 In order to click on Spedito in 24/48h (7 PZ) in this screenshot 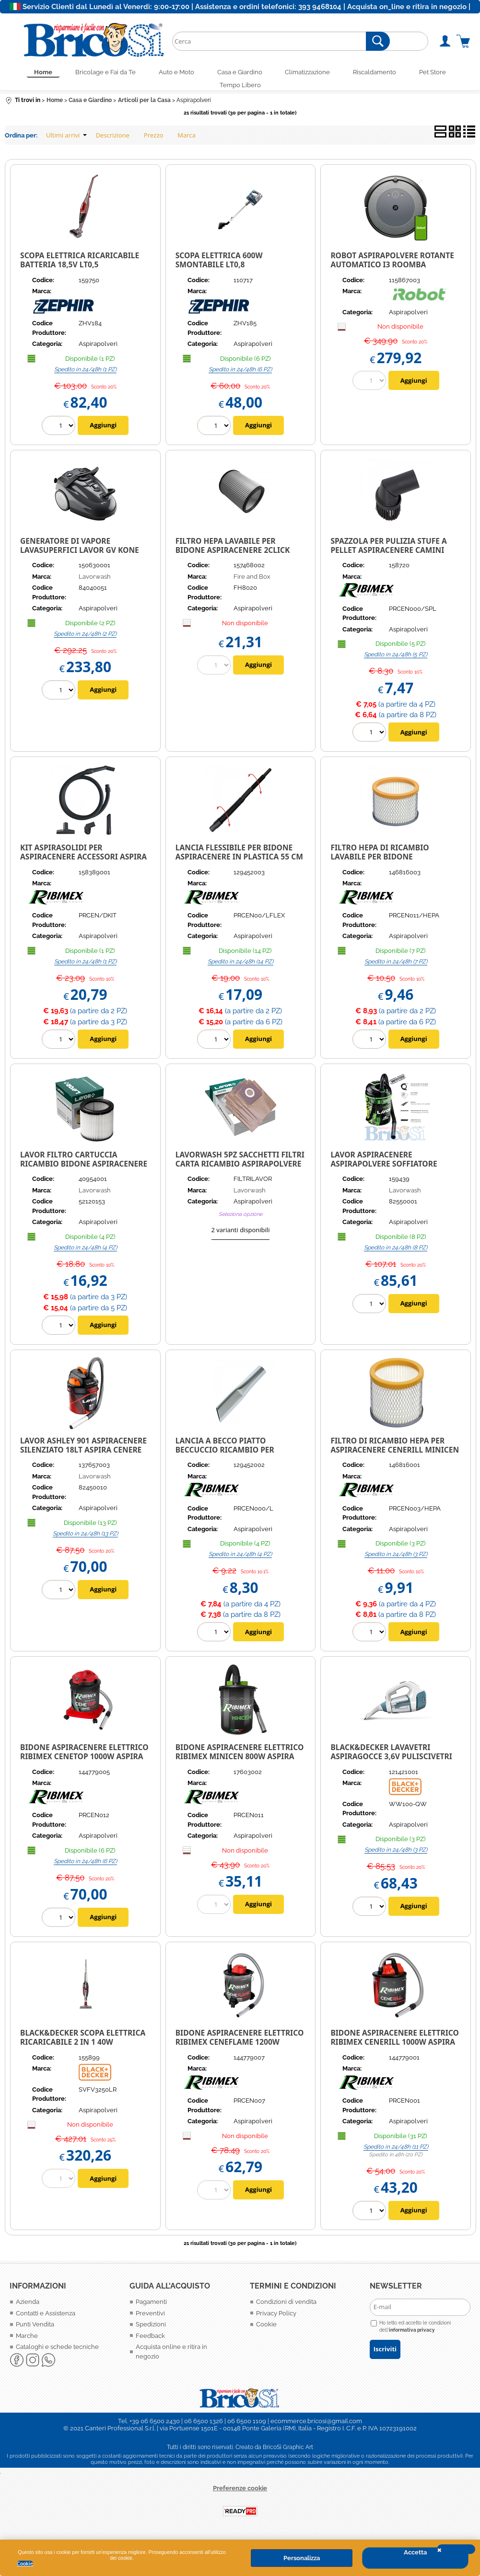, I will do `click(395, 969)`.